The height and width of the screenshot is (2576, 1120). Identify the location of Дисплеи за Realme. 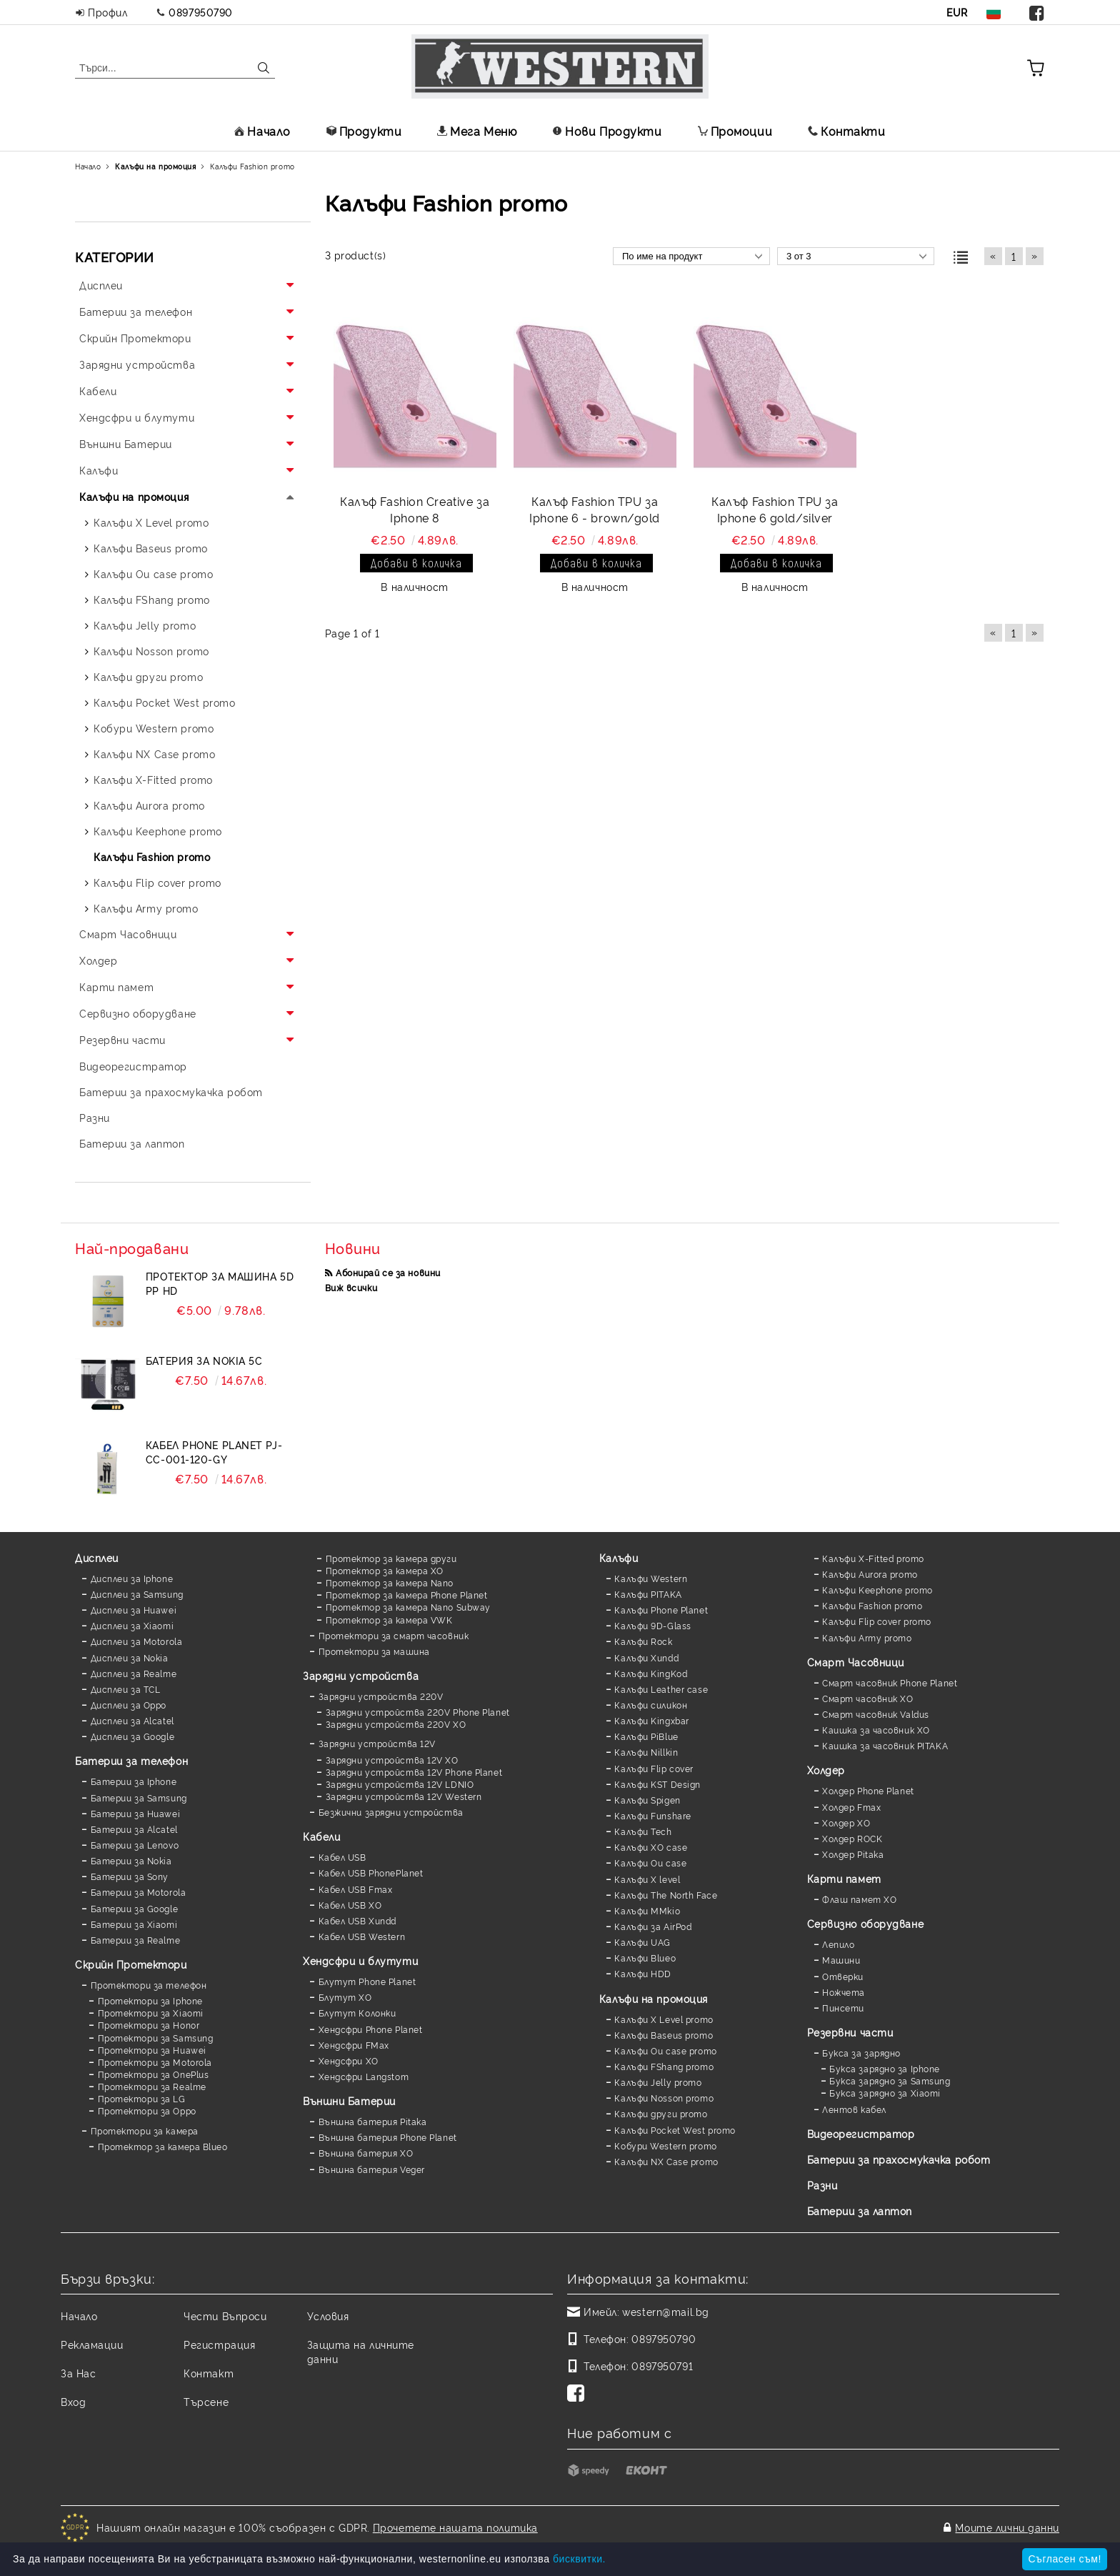
(134, 1673).